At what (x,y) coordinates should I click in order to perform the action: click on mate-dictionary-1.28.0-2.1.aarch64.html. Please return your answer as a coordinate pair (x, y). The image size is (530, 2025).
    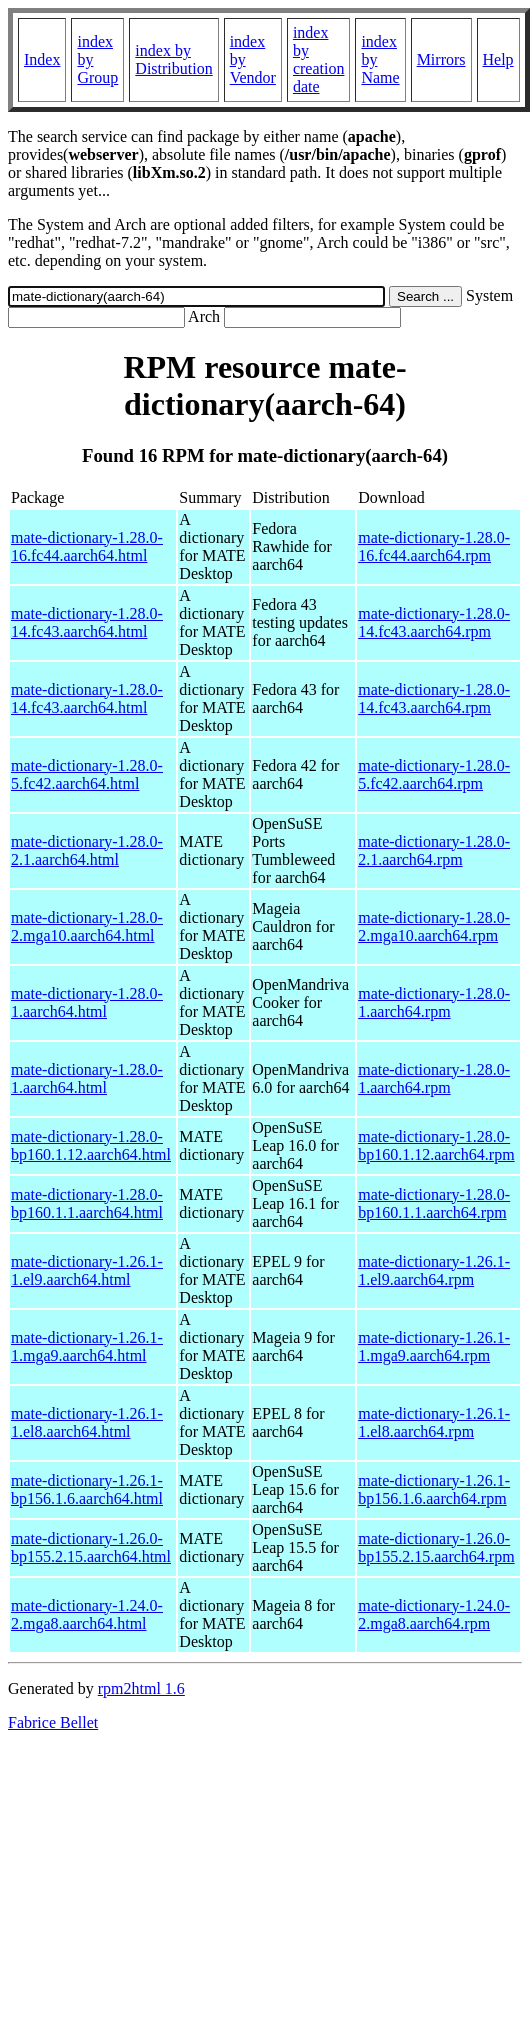
    Looking at the image, I should click on (87, 850).